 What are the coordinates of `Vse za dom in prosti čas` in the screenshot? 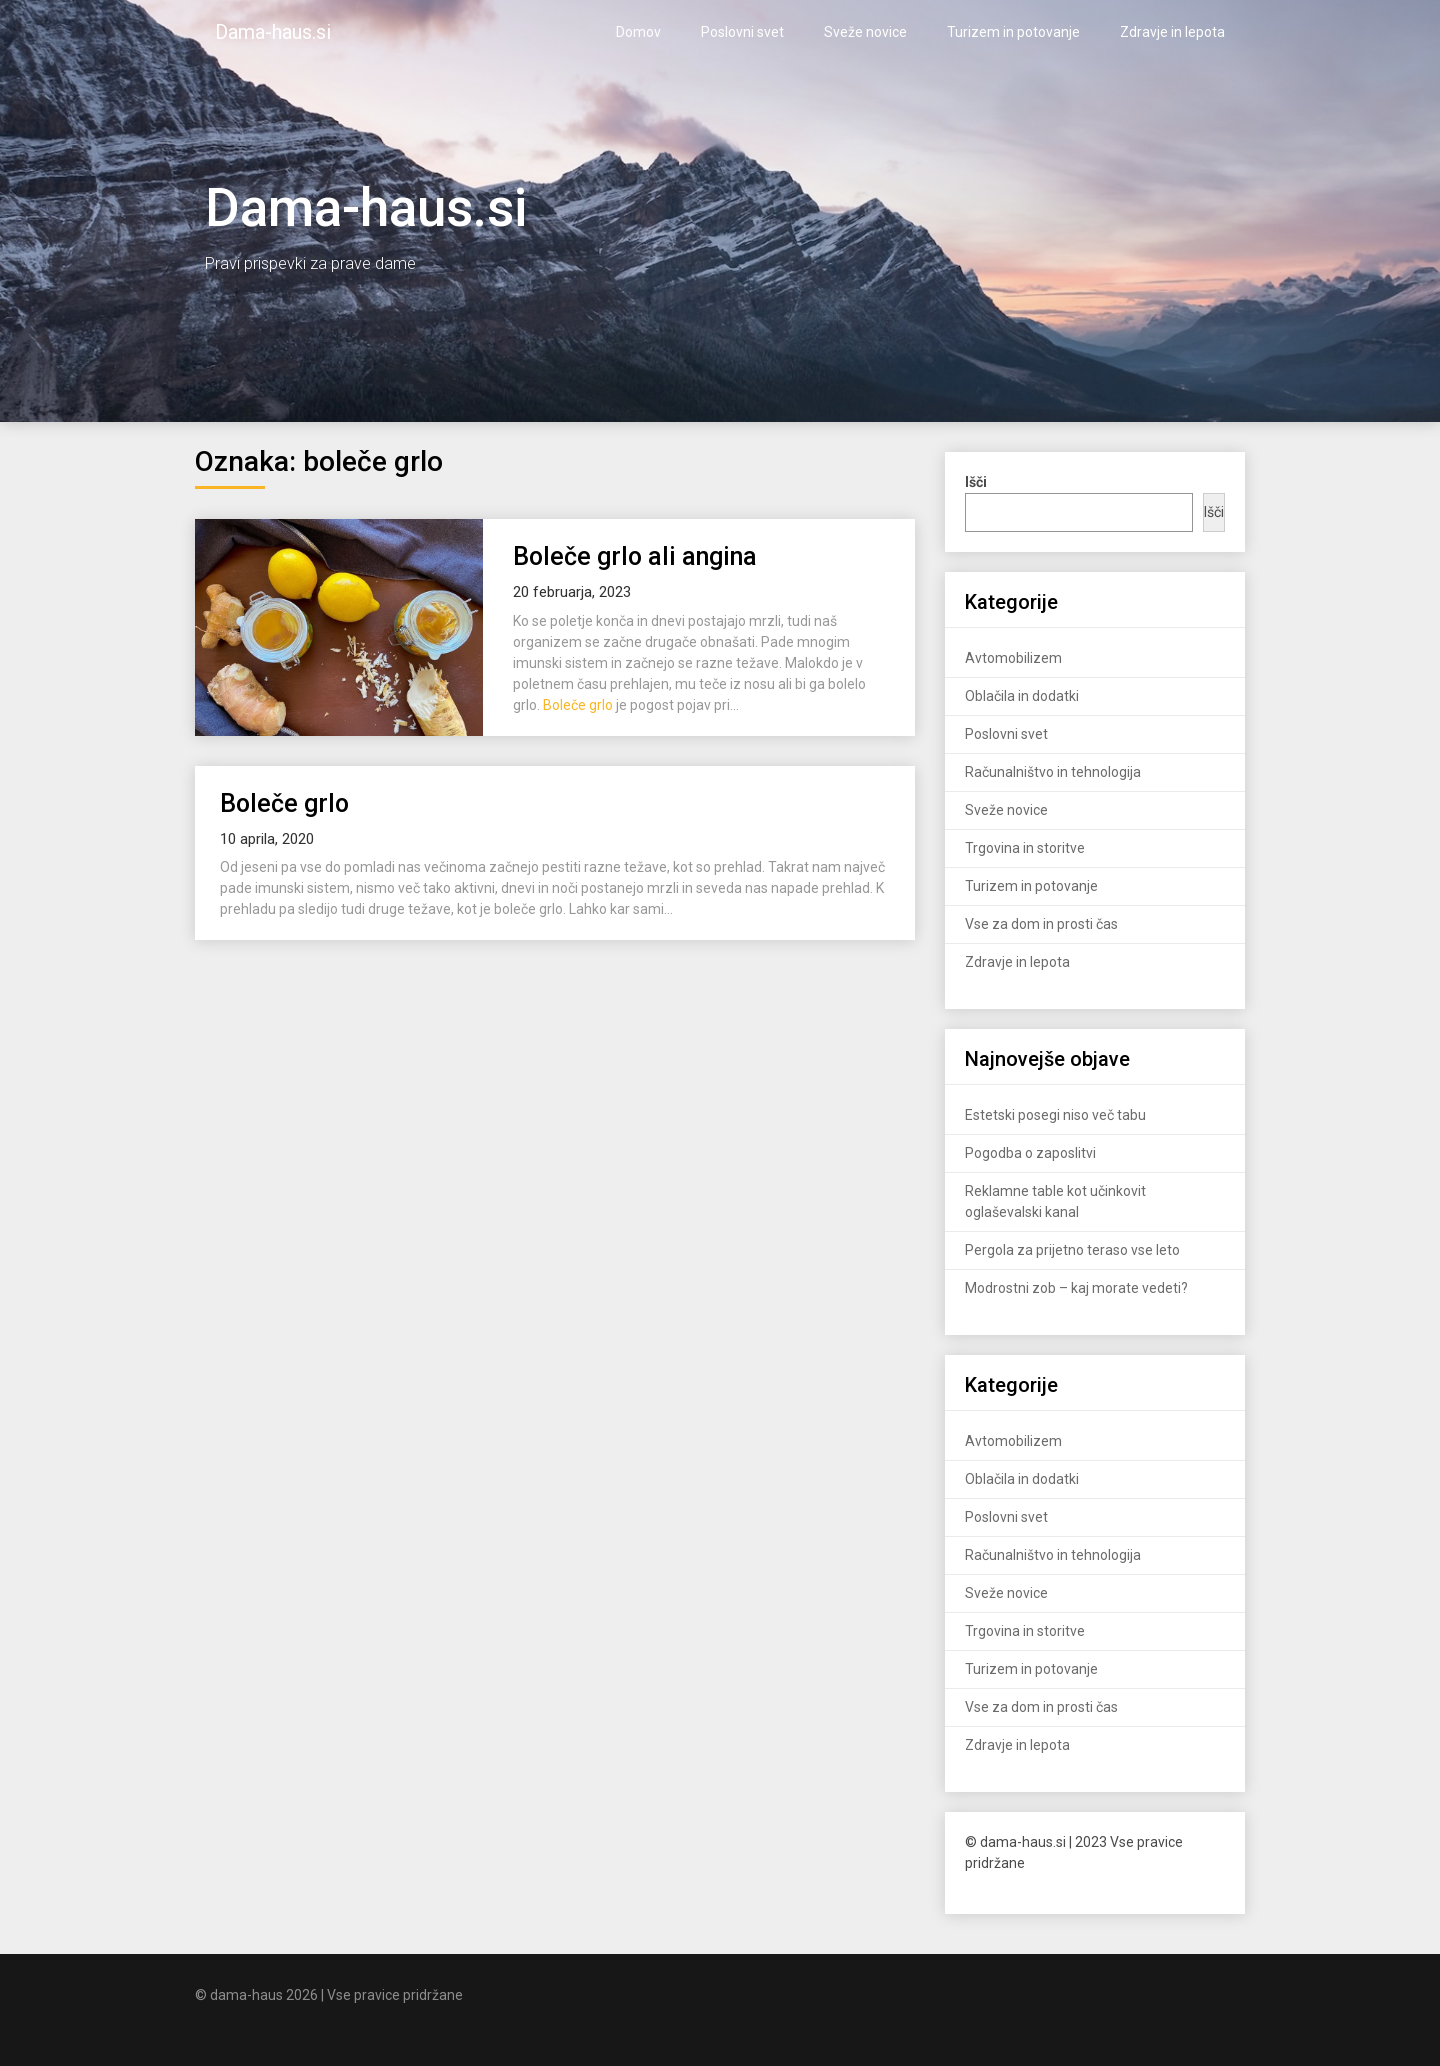 It's located at (1041, 924).